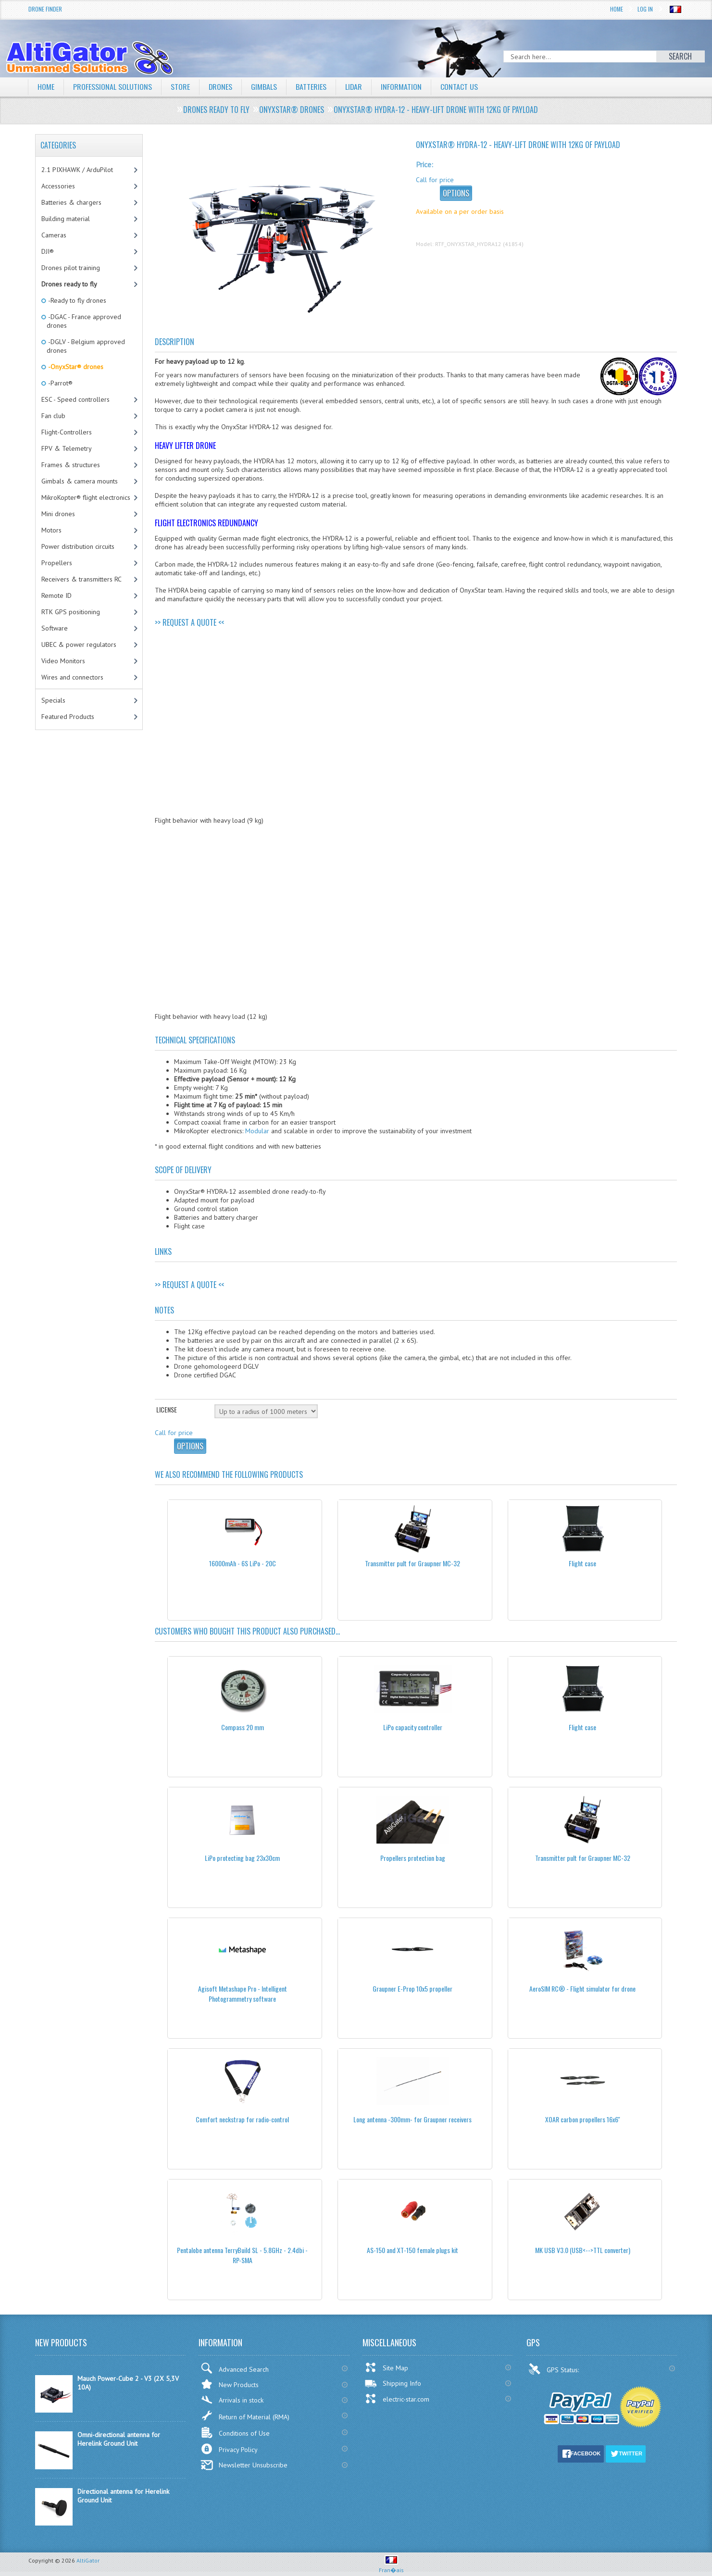  What do you see at coordinates (123, 2495) in the screenshot?
I see `Directional antenna for Herelink Ground Unit` at bounding box center [123, 2495].